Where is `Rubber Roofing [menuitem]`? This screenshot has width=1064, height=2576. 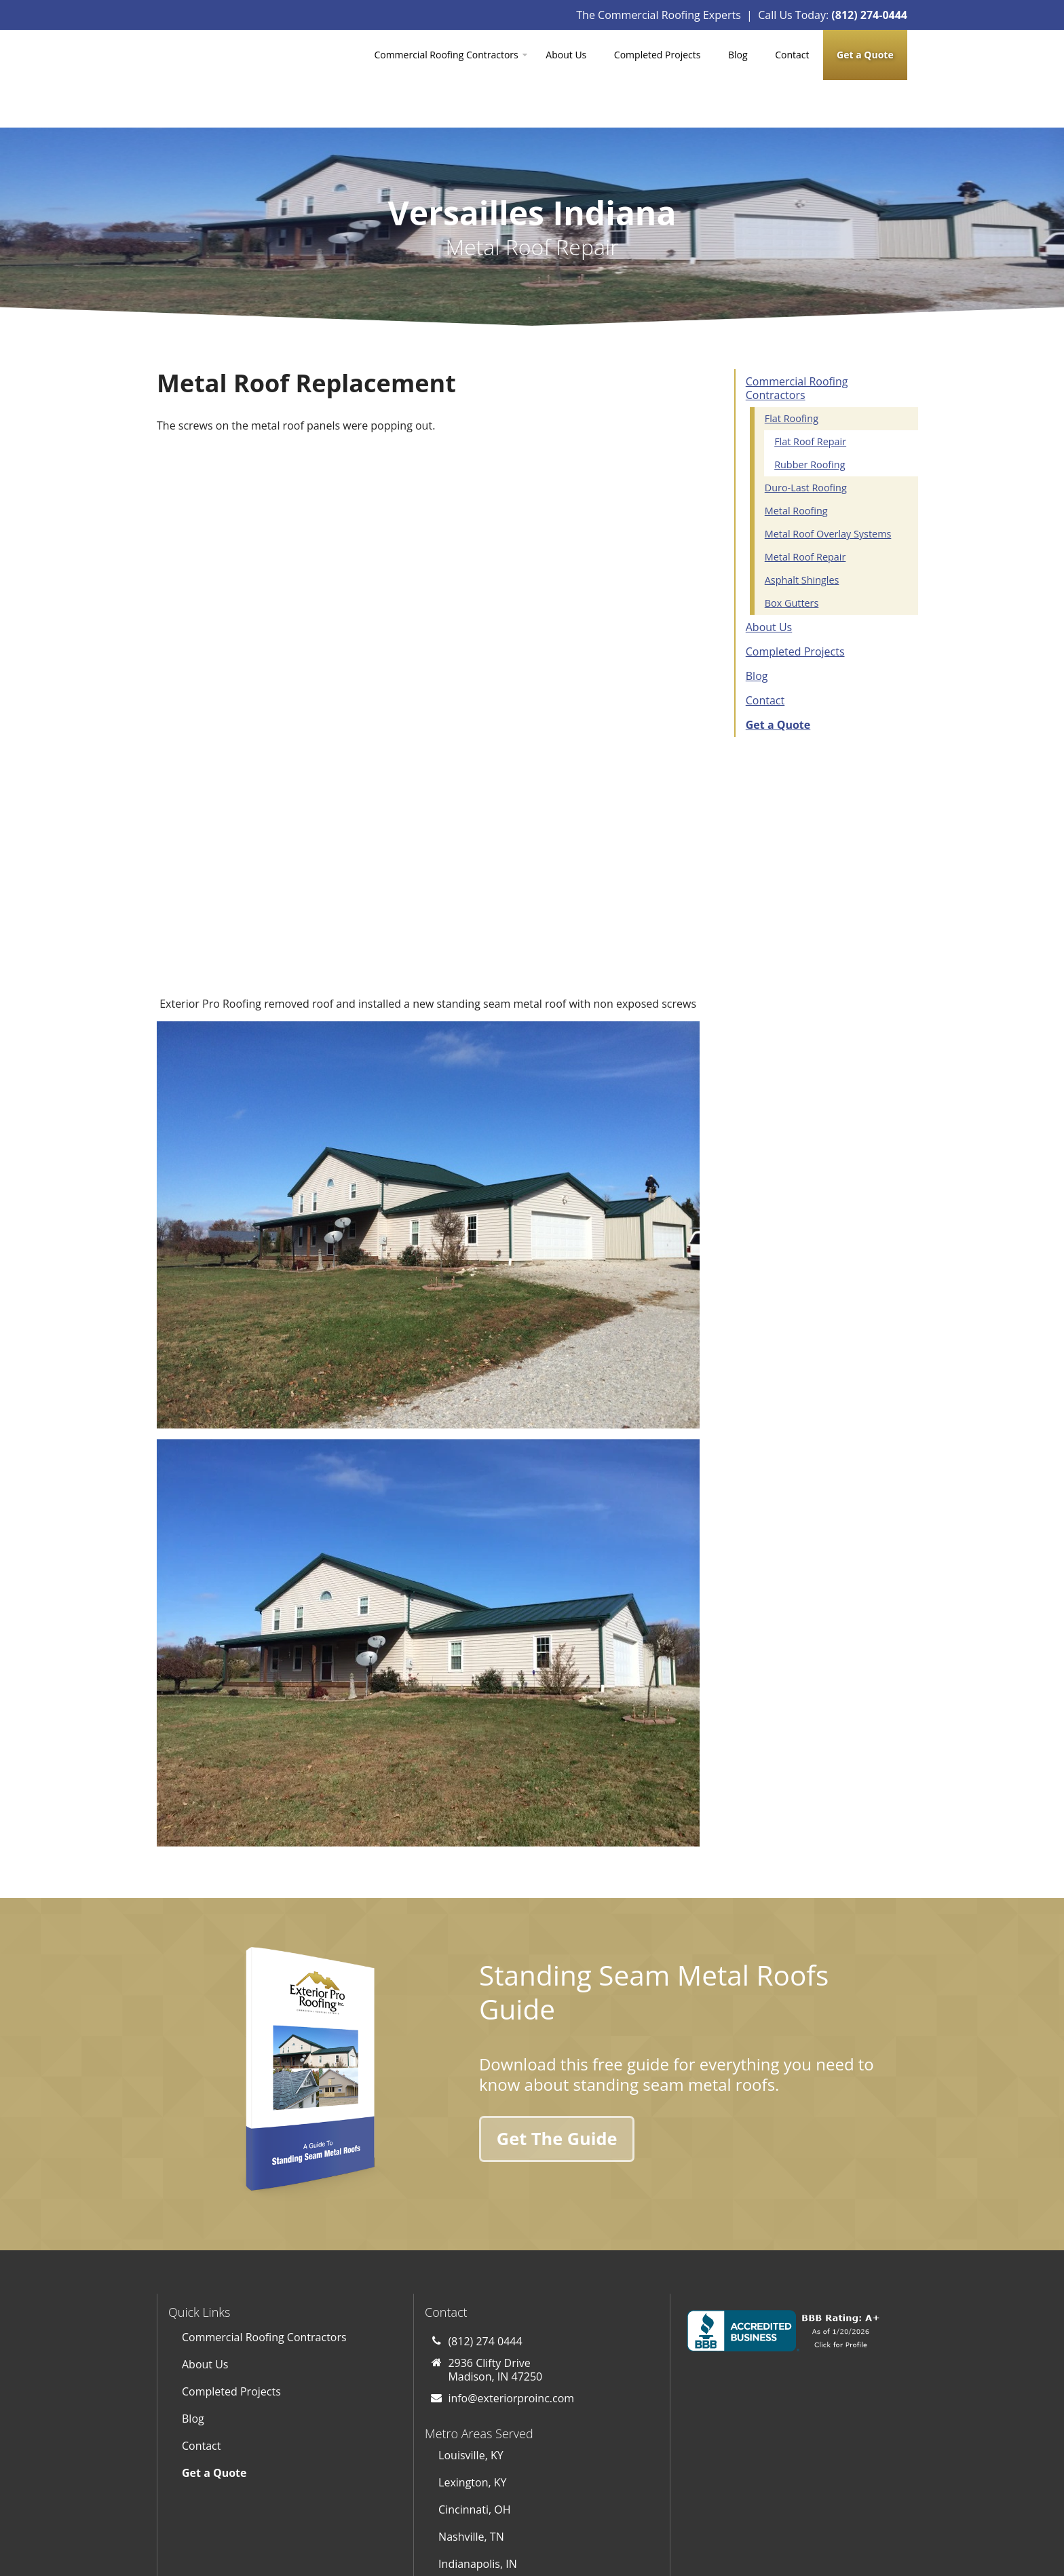 Rubber Roofing [menuitem] is located at coordinates (809, 417).